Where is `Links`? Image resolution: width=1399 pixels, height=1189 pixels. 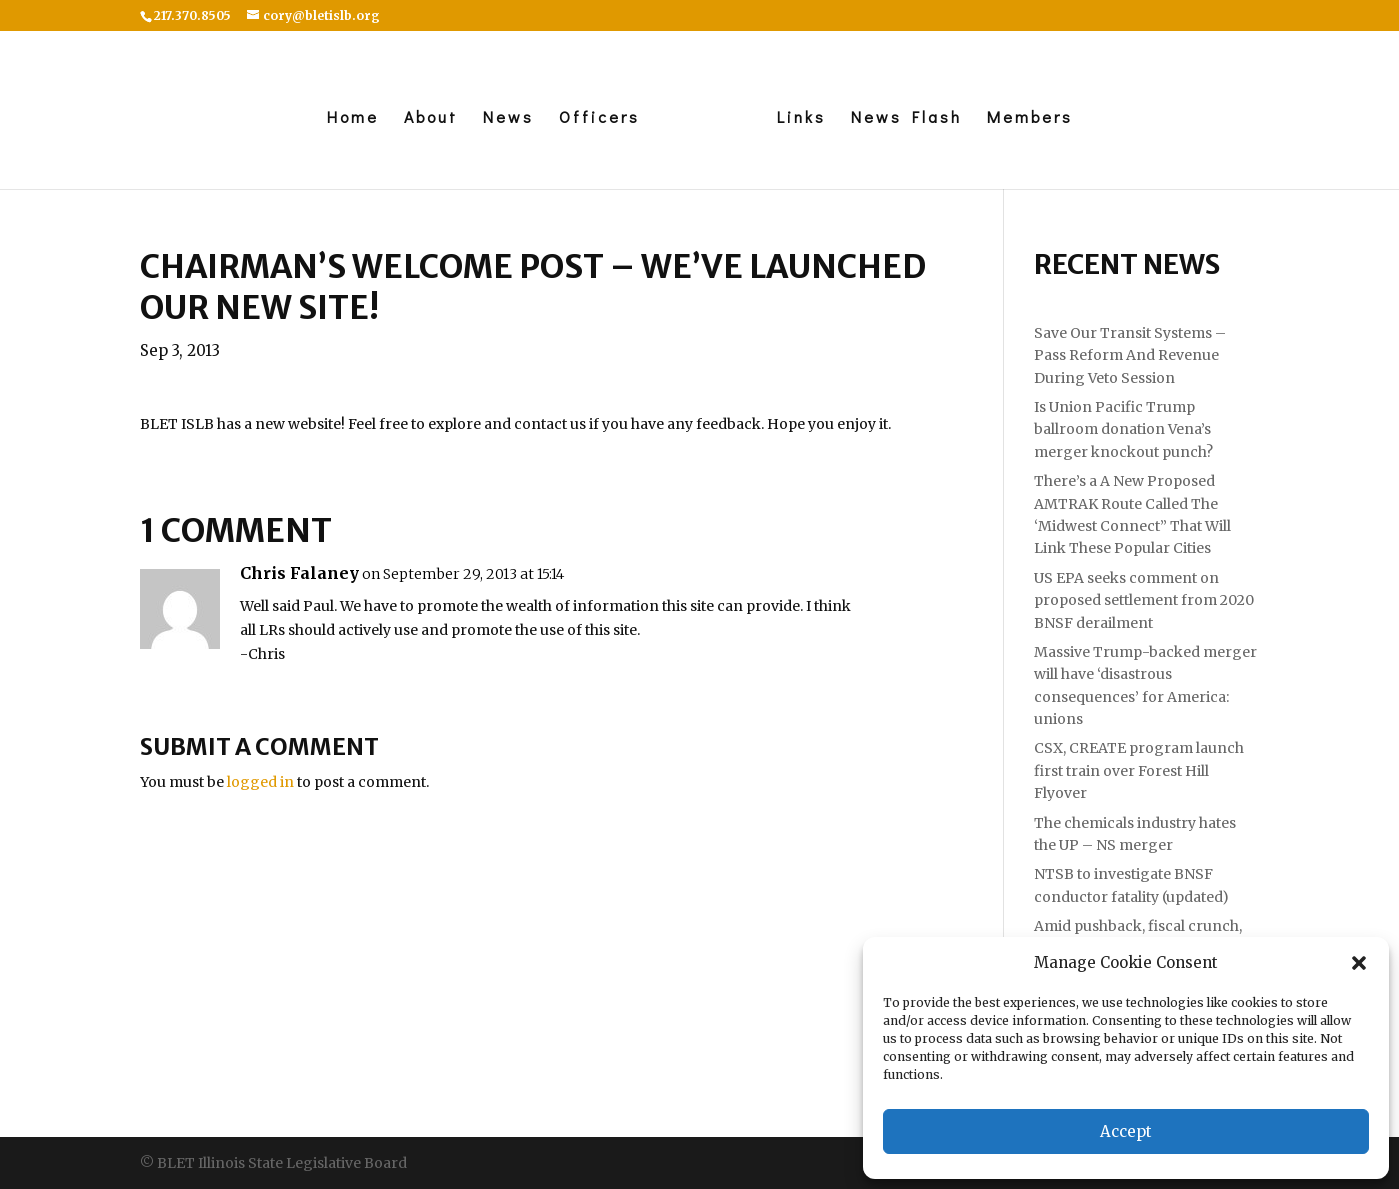
Links is located at coordinates (806, 118).